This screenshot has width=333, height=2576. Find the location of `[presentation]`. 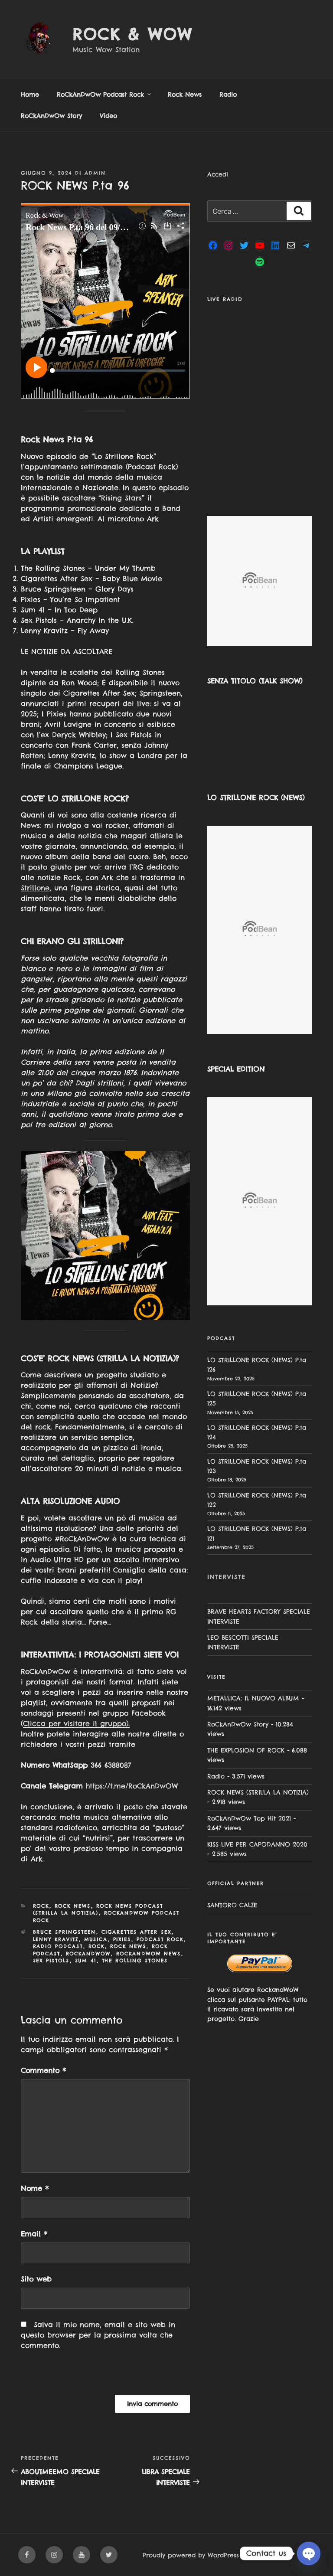

[presentation] is located at coordinates (80, 2376).